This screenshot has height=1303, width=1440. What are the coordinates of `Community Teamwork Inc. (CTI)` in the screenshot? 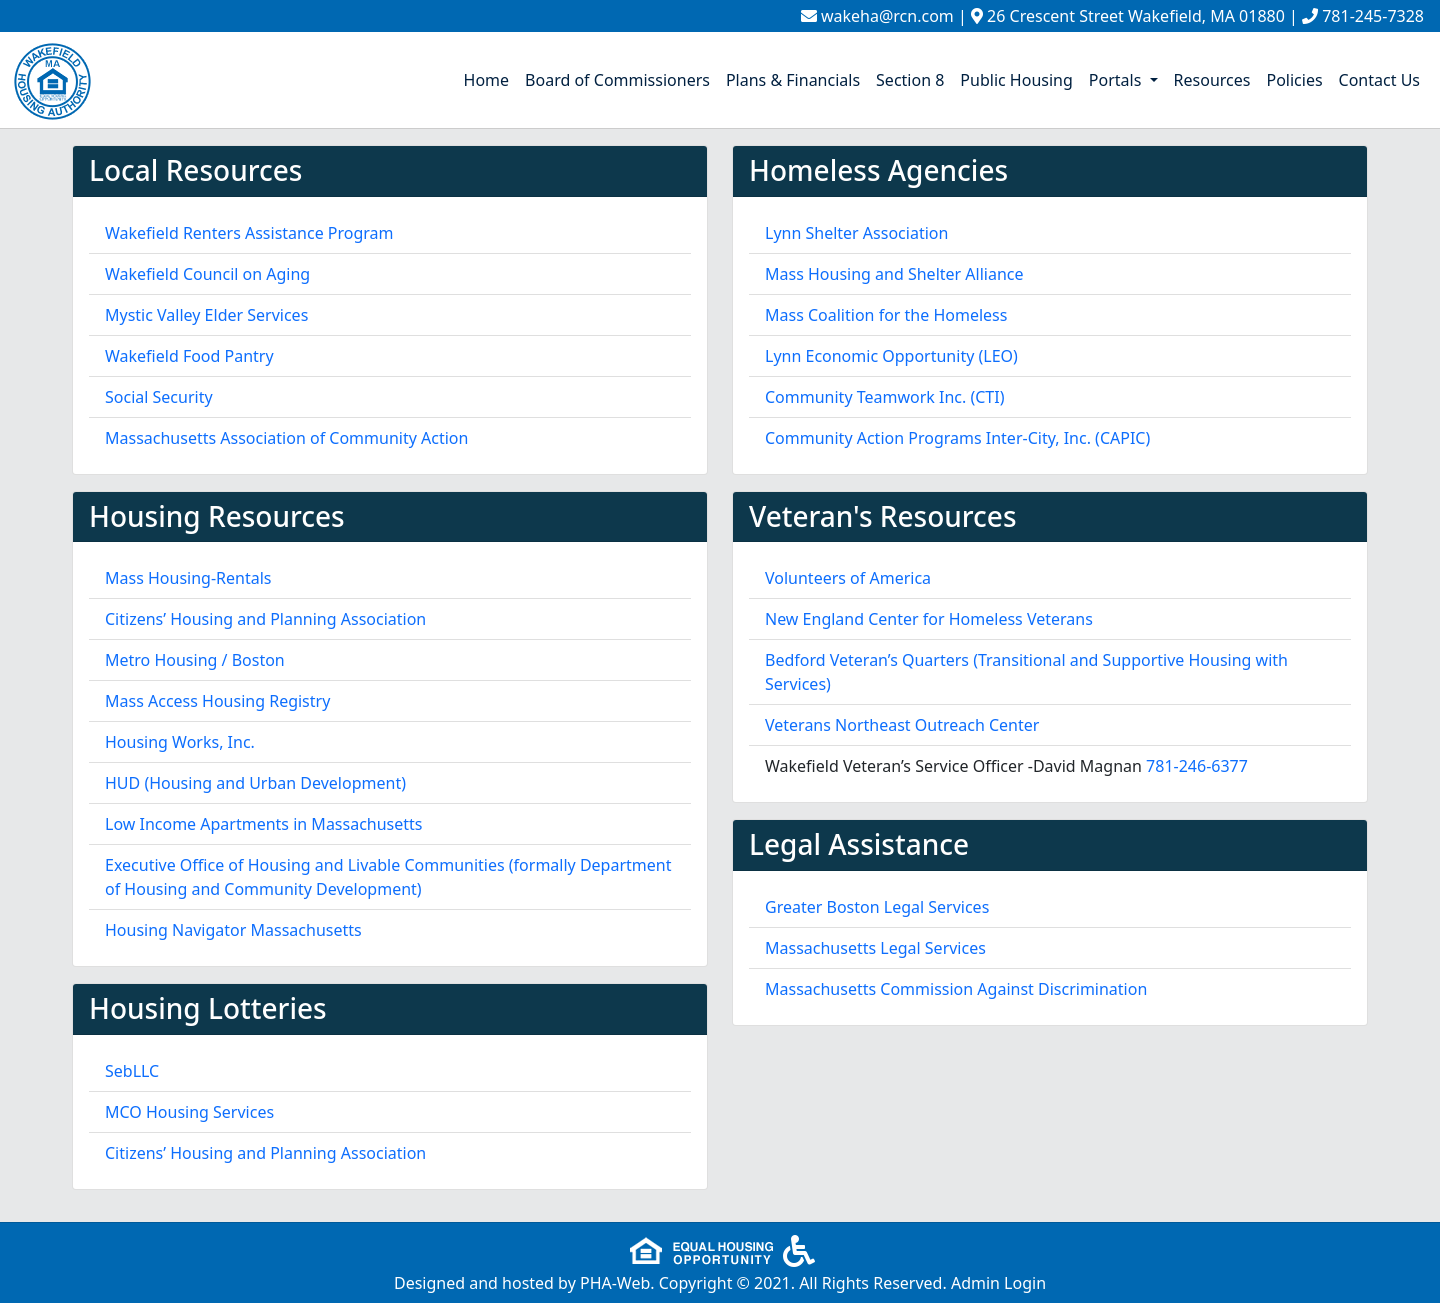 It's located at (885, 397).